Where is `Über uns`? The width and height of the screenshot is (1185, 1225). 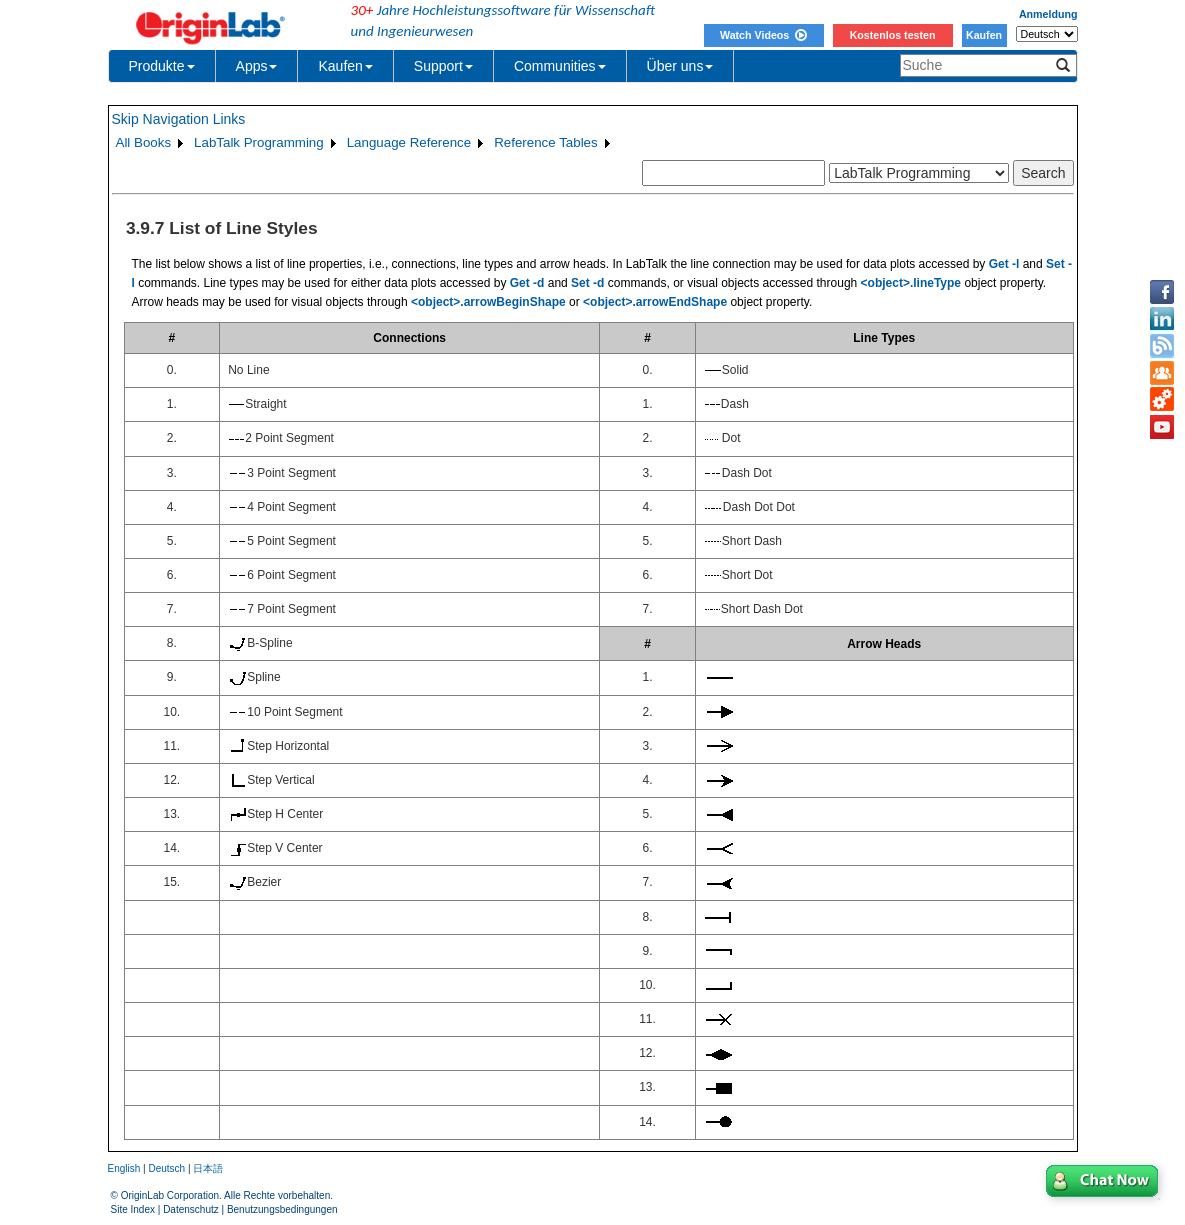 Über uns is located at coordinates (680, 66).